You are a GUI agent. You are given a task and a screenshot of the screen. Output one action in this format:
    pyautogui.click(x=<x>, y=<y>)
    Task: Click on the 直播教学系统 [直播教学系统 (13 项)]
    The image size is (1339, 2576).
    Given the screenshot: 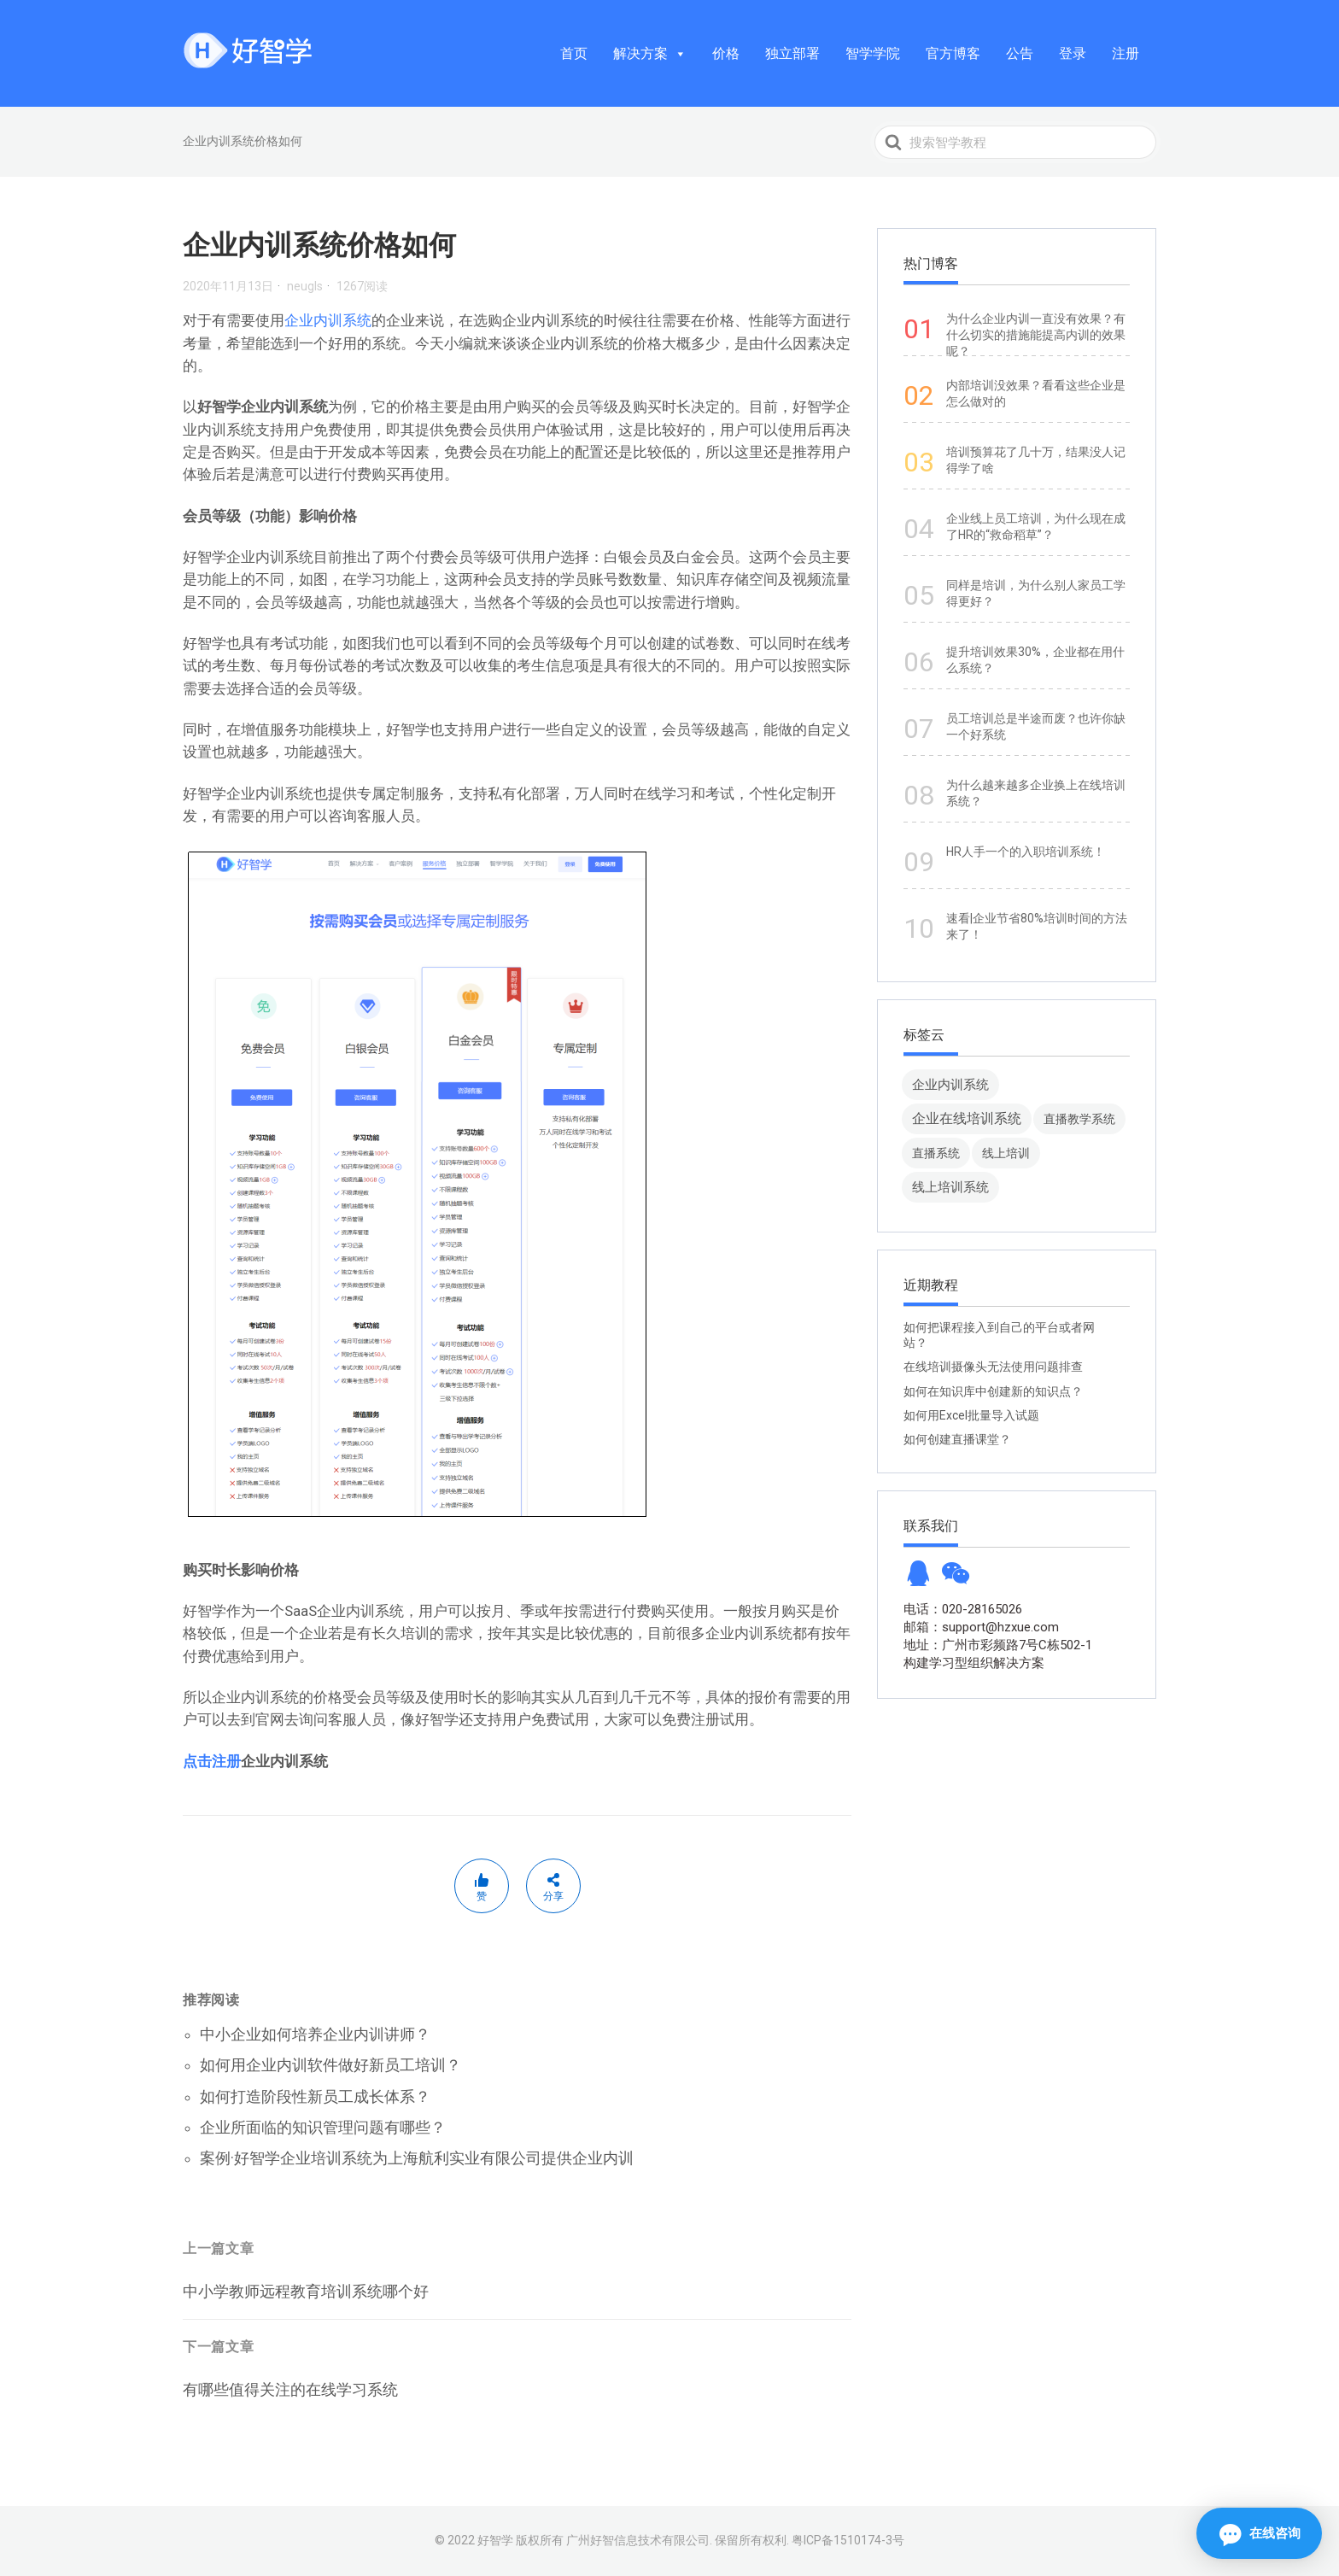 What is the action you would take?
    pyautogui.click(x=1079, y=1119)
    